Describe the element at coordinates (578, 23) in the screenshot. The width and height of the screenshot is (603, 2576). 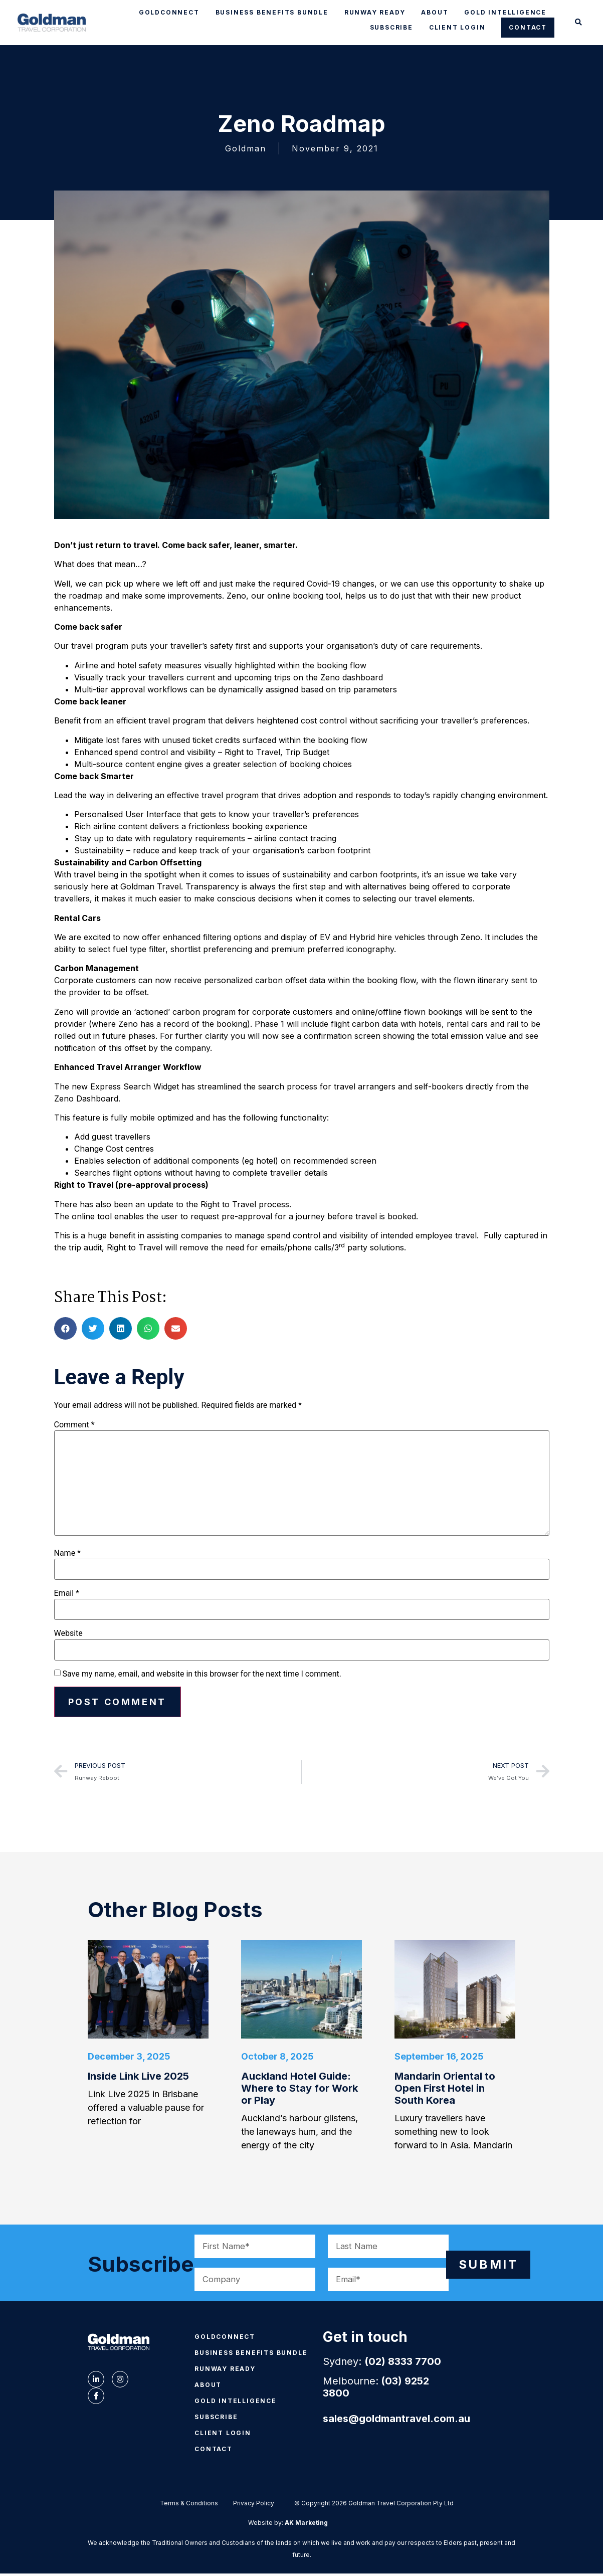
I see `[button]` at that location.